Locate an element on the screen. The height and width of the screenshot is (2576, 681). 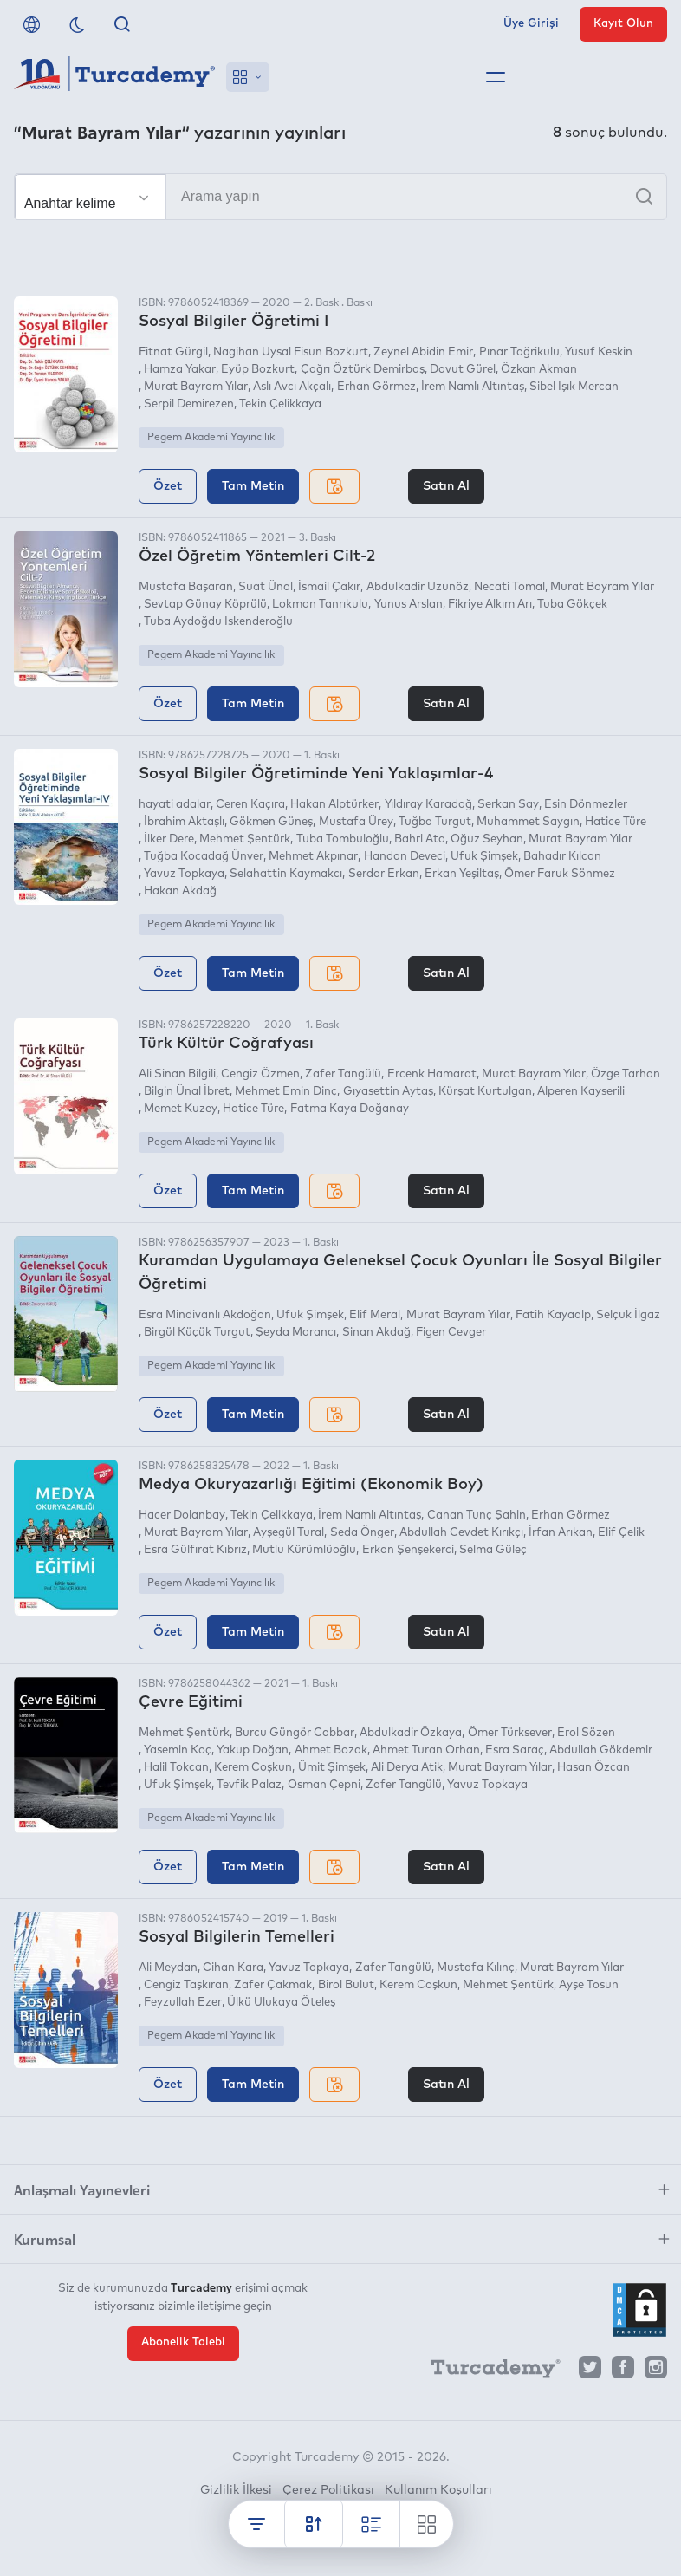
Esra Gülfırat Kıbrız is located at coordinates (195, 1550).